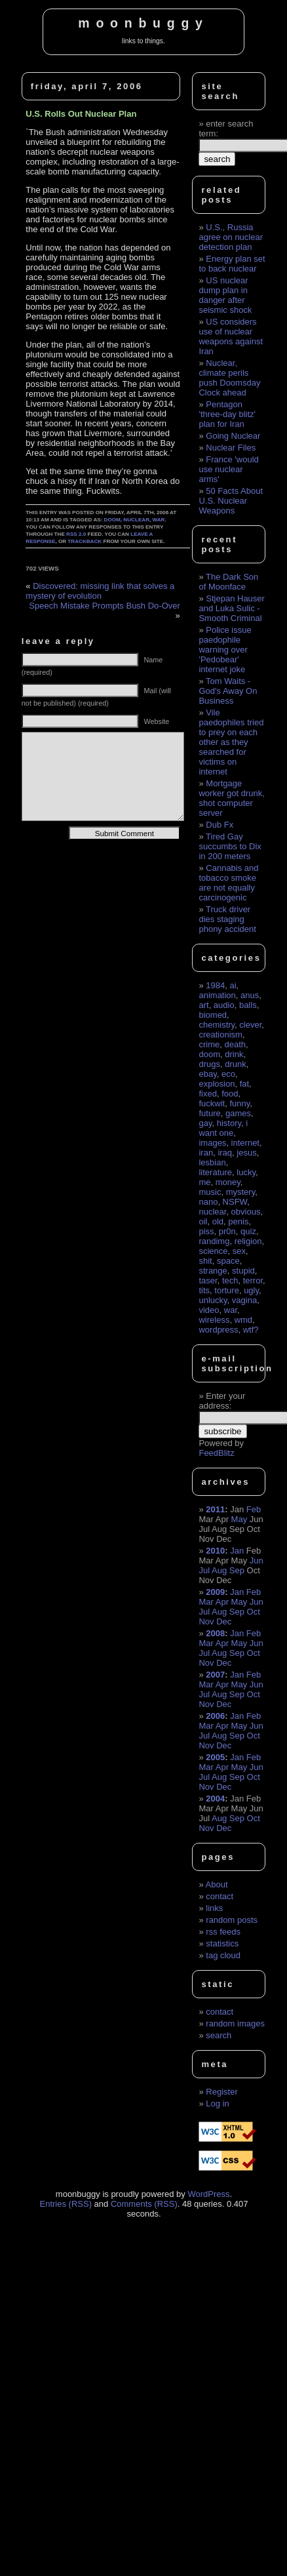 Image resolution: width=287 pixels, height=2576 pixels. Describe the element at coordinates (203, 1005) in the screenshot. I see `art` at that location.